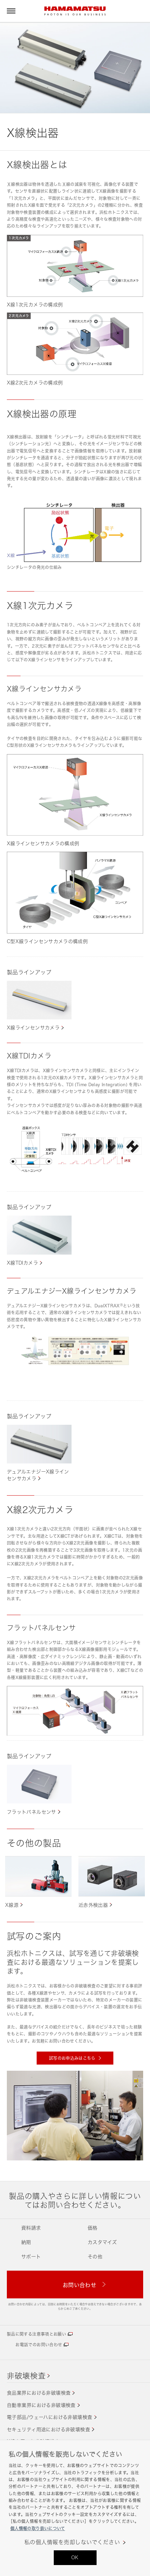 Image resolution: width=150 pixels, height=2576 pixels. I want to click on X線ラインセンサカメラ, so click(33, 1027).